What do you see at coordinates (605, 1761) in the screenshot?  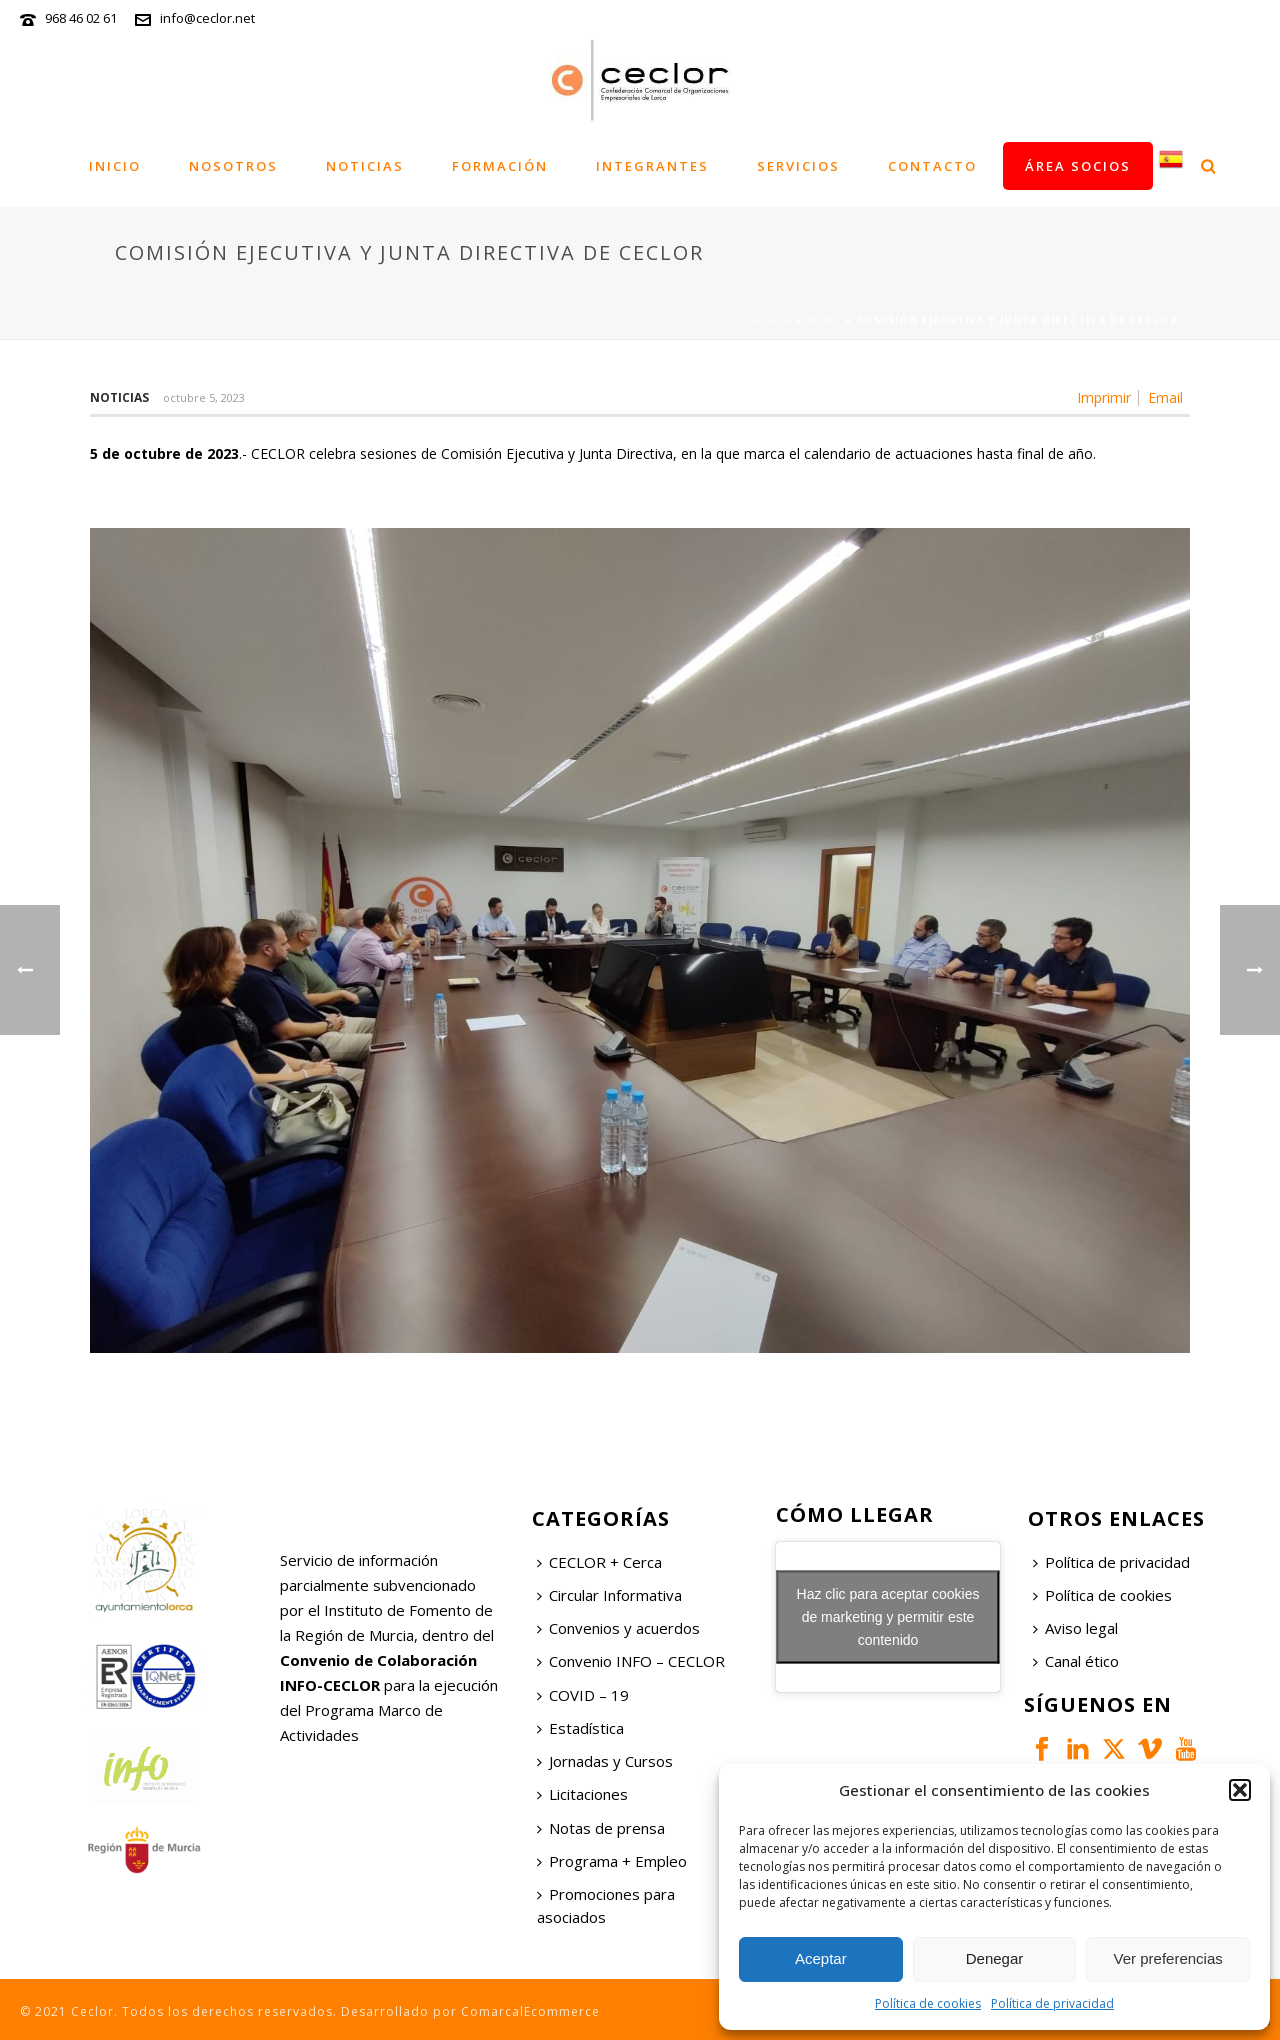 I see `Jornadas y Cursos` at bounding box center [605, 1761].